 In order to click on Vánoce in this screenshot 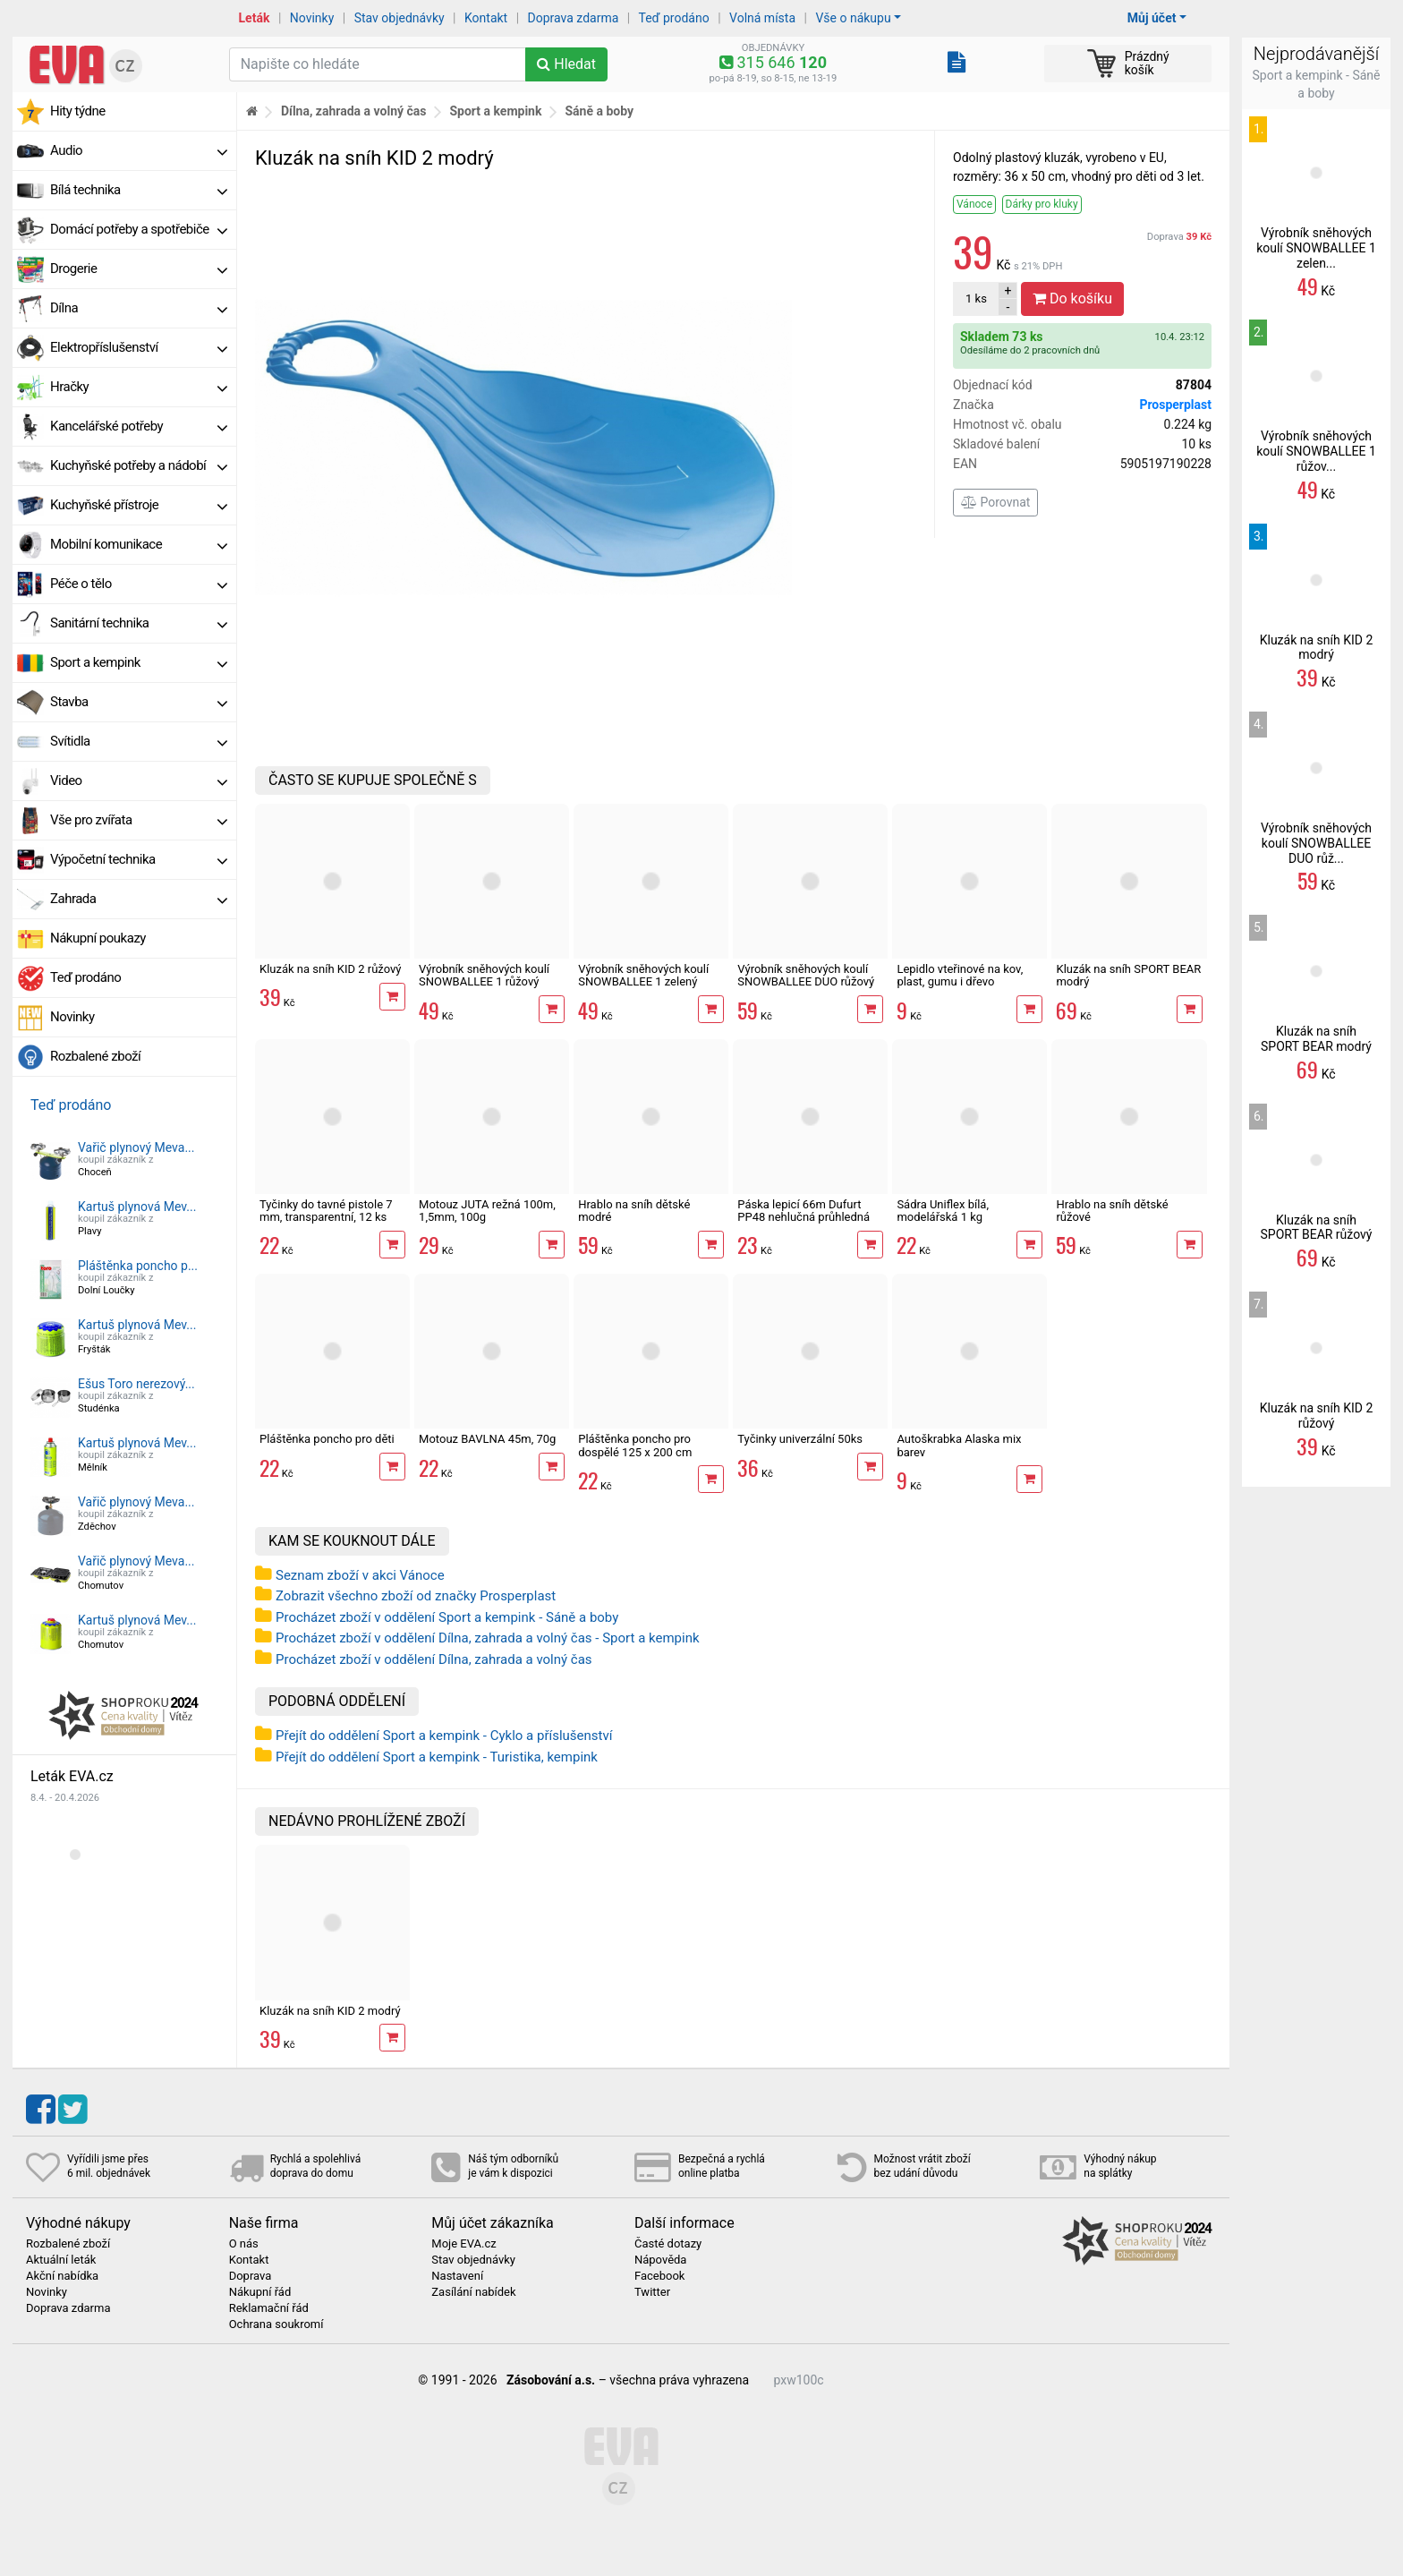, I will do `click(974, 204)`.